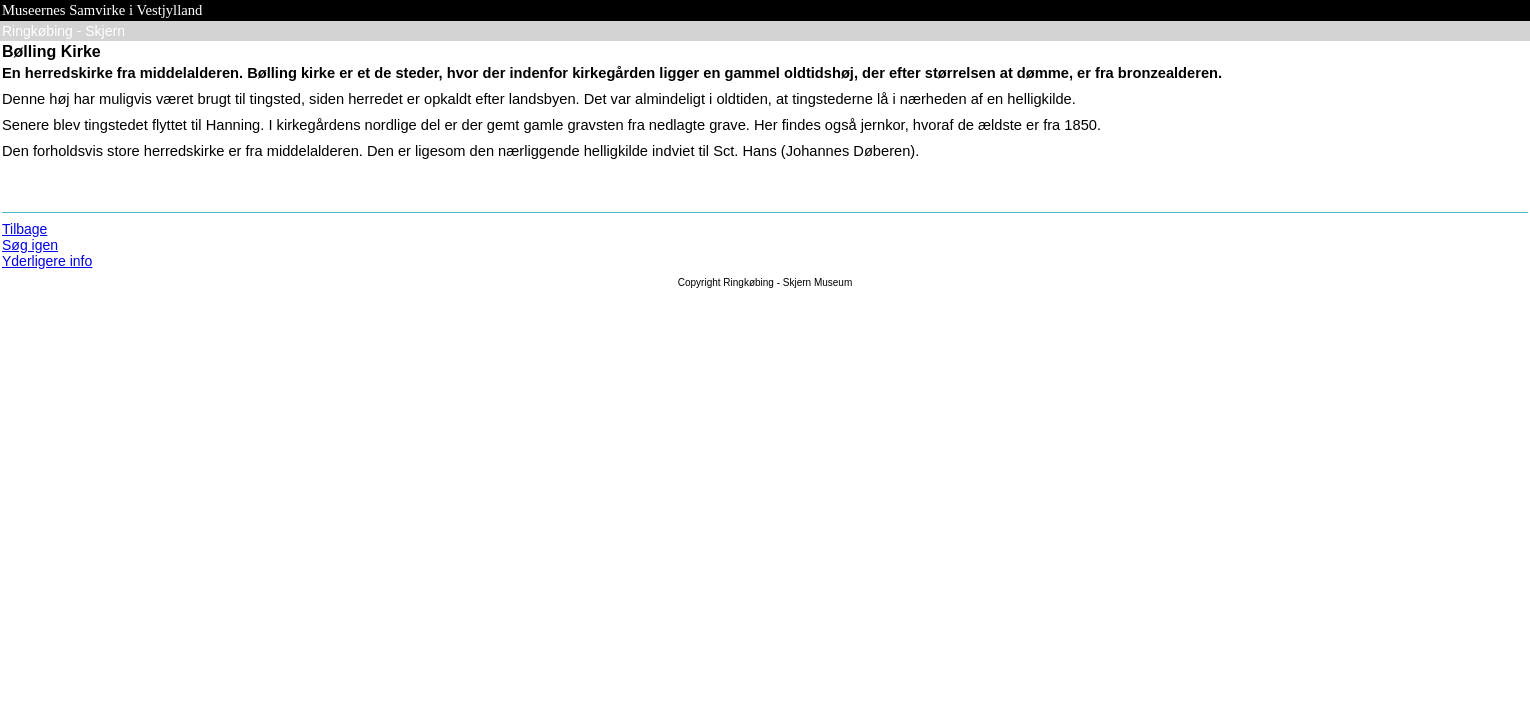 The height and width of the screenshot is (720, 1530). Describe the element at coordinates (24, 229) in the screenshot. I see `Tilbage` at that location.